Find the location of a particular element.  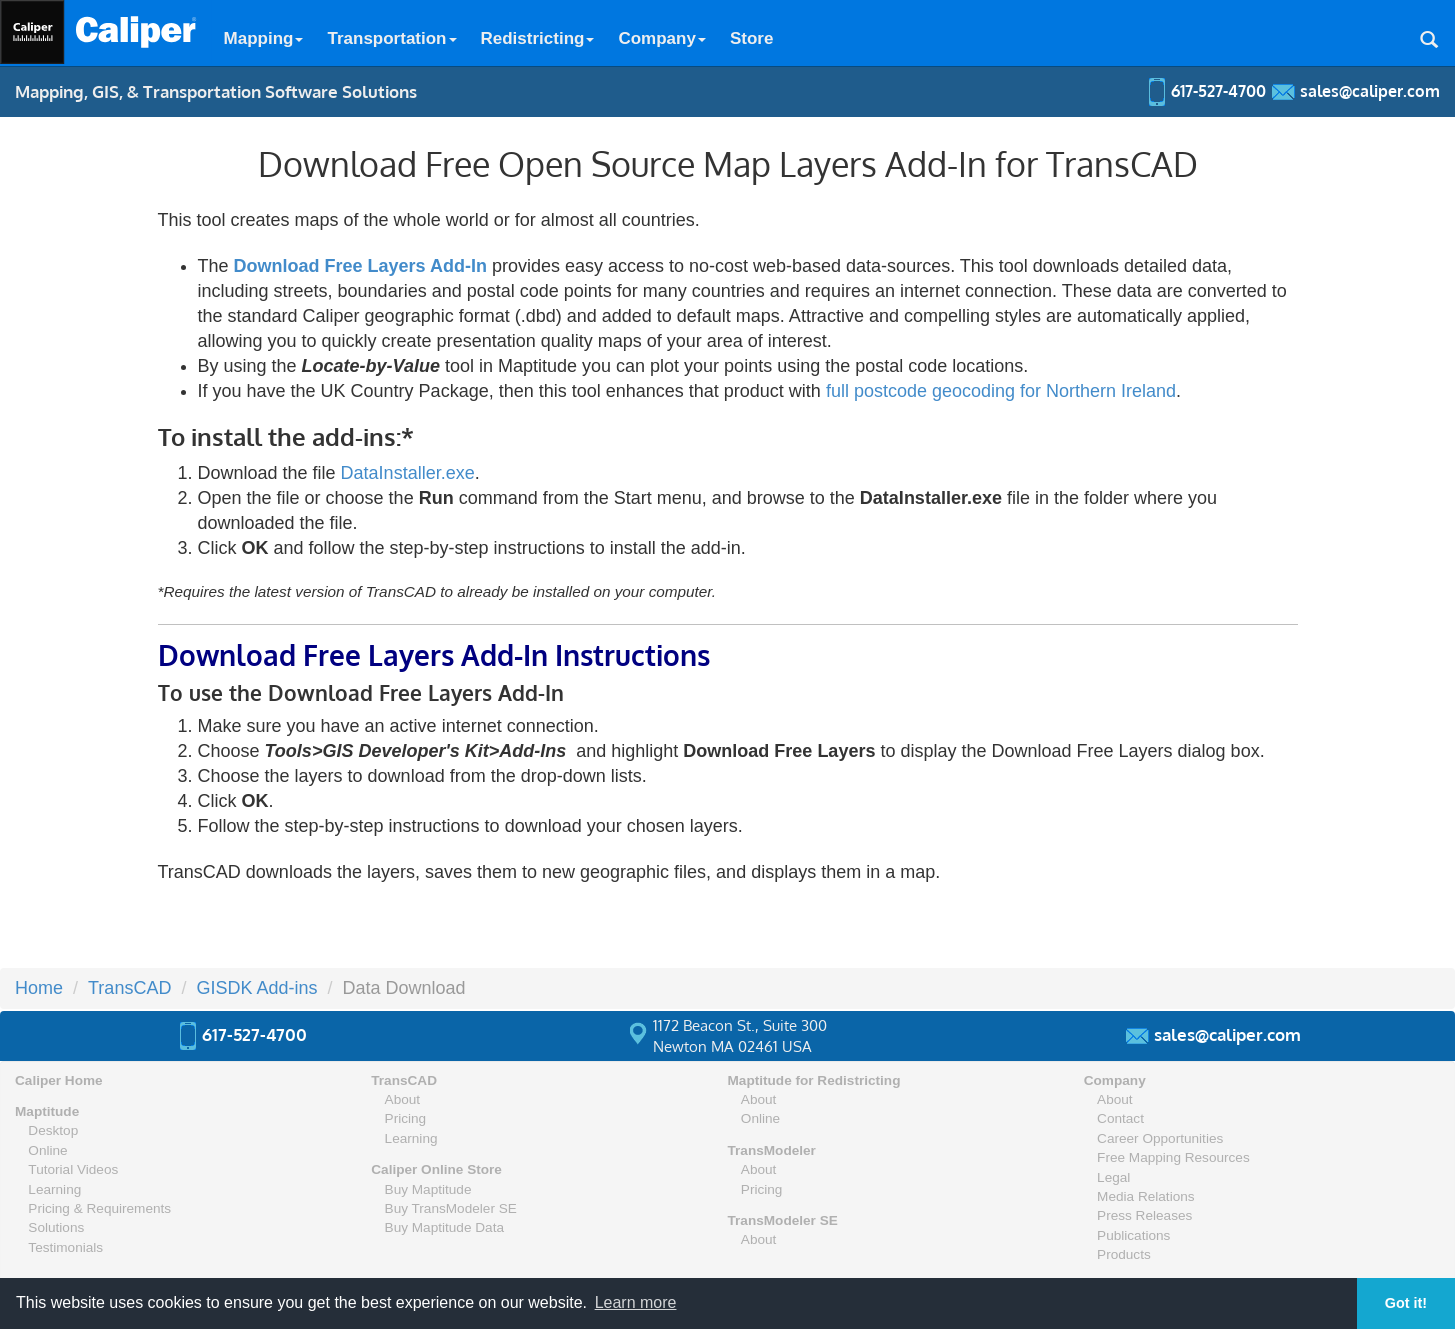

Transportation is located at coordinates (391, 38).